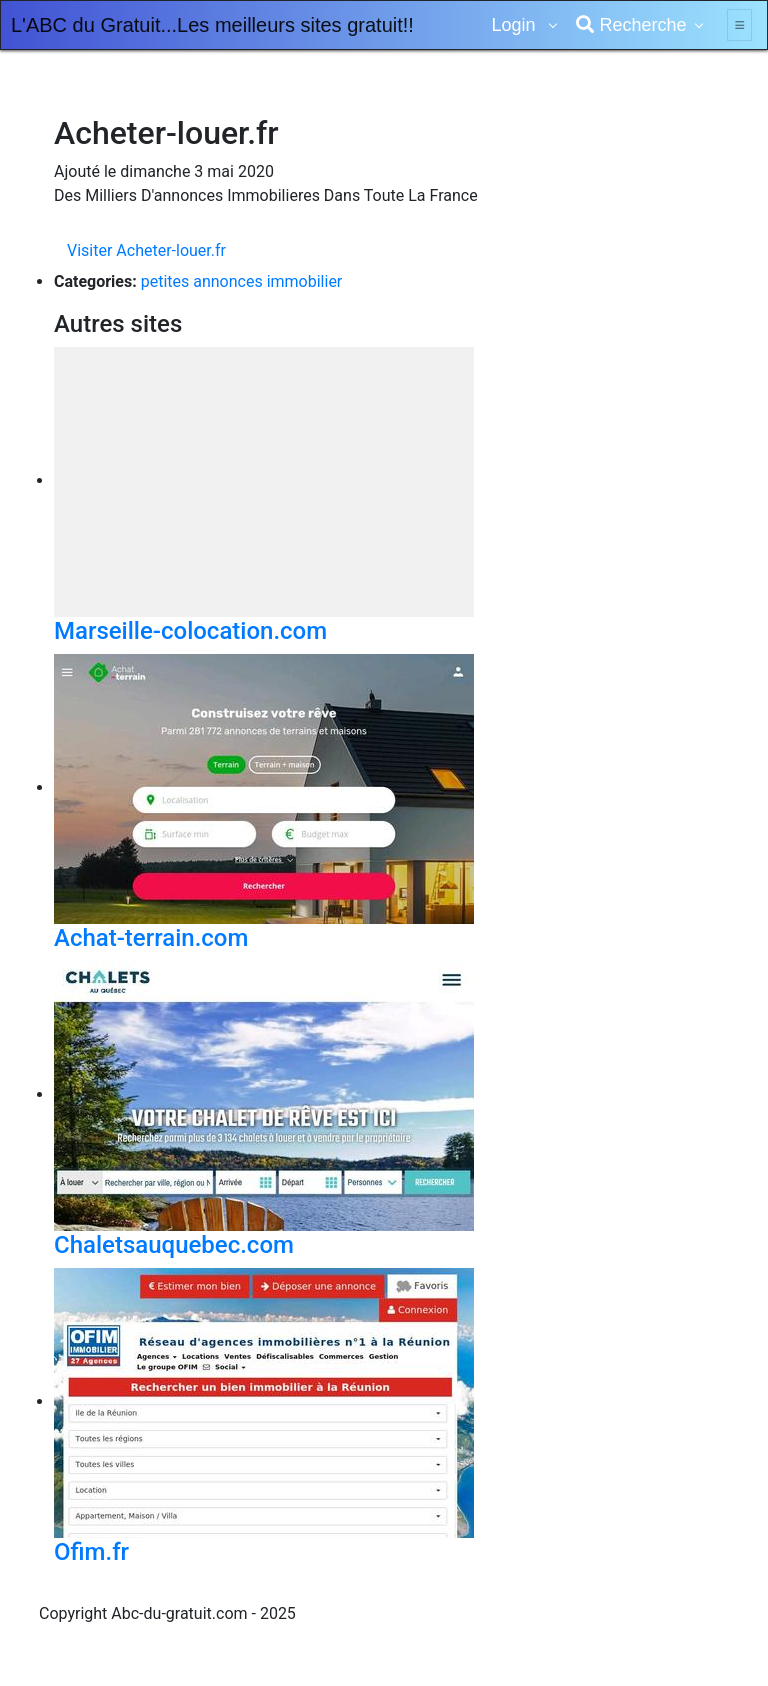 The height and width of the screenshot is (1686, 768). What do you see at coordinates (190, 631) in the screenshot?
I see `Marseille-colocation.com` at bounding box center [190, 631].